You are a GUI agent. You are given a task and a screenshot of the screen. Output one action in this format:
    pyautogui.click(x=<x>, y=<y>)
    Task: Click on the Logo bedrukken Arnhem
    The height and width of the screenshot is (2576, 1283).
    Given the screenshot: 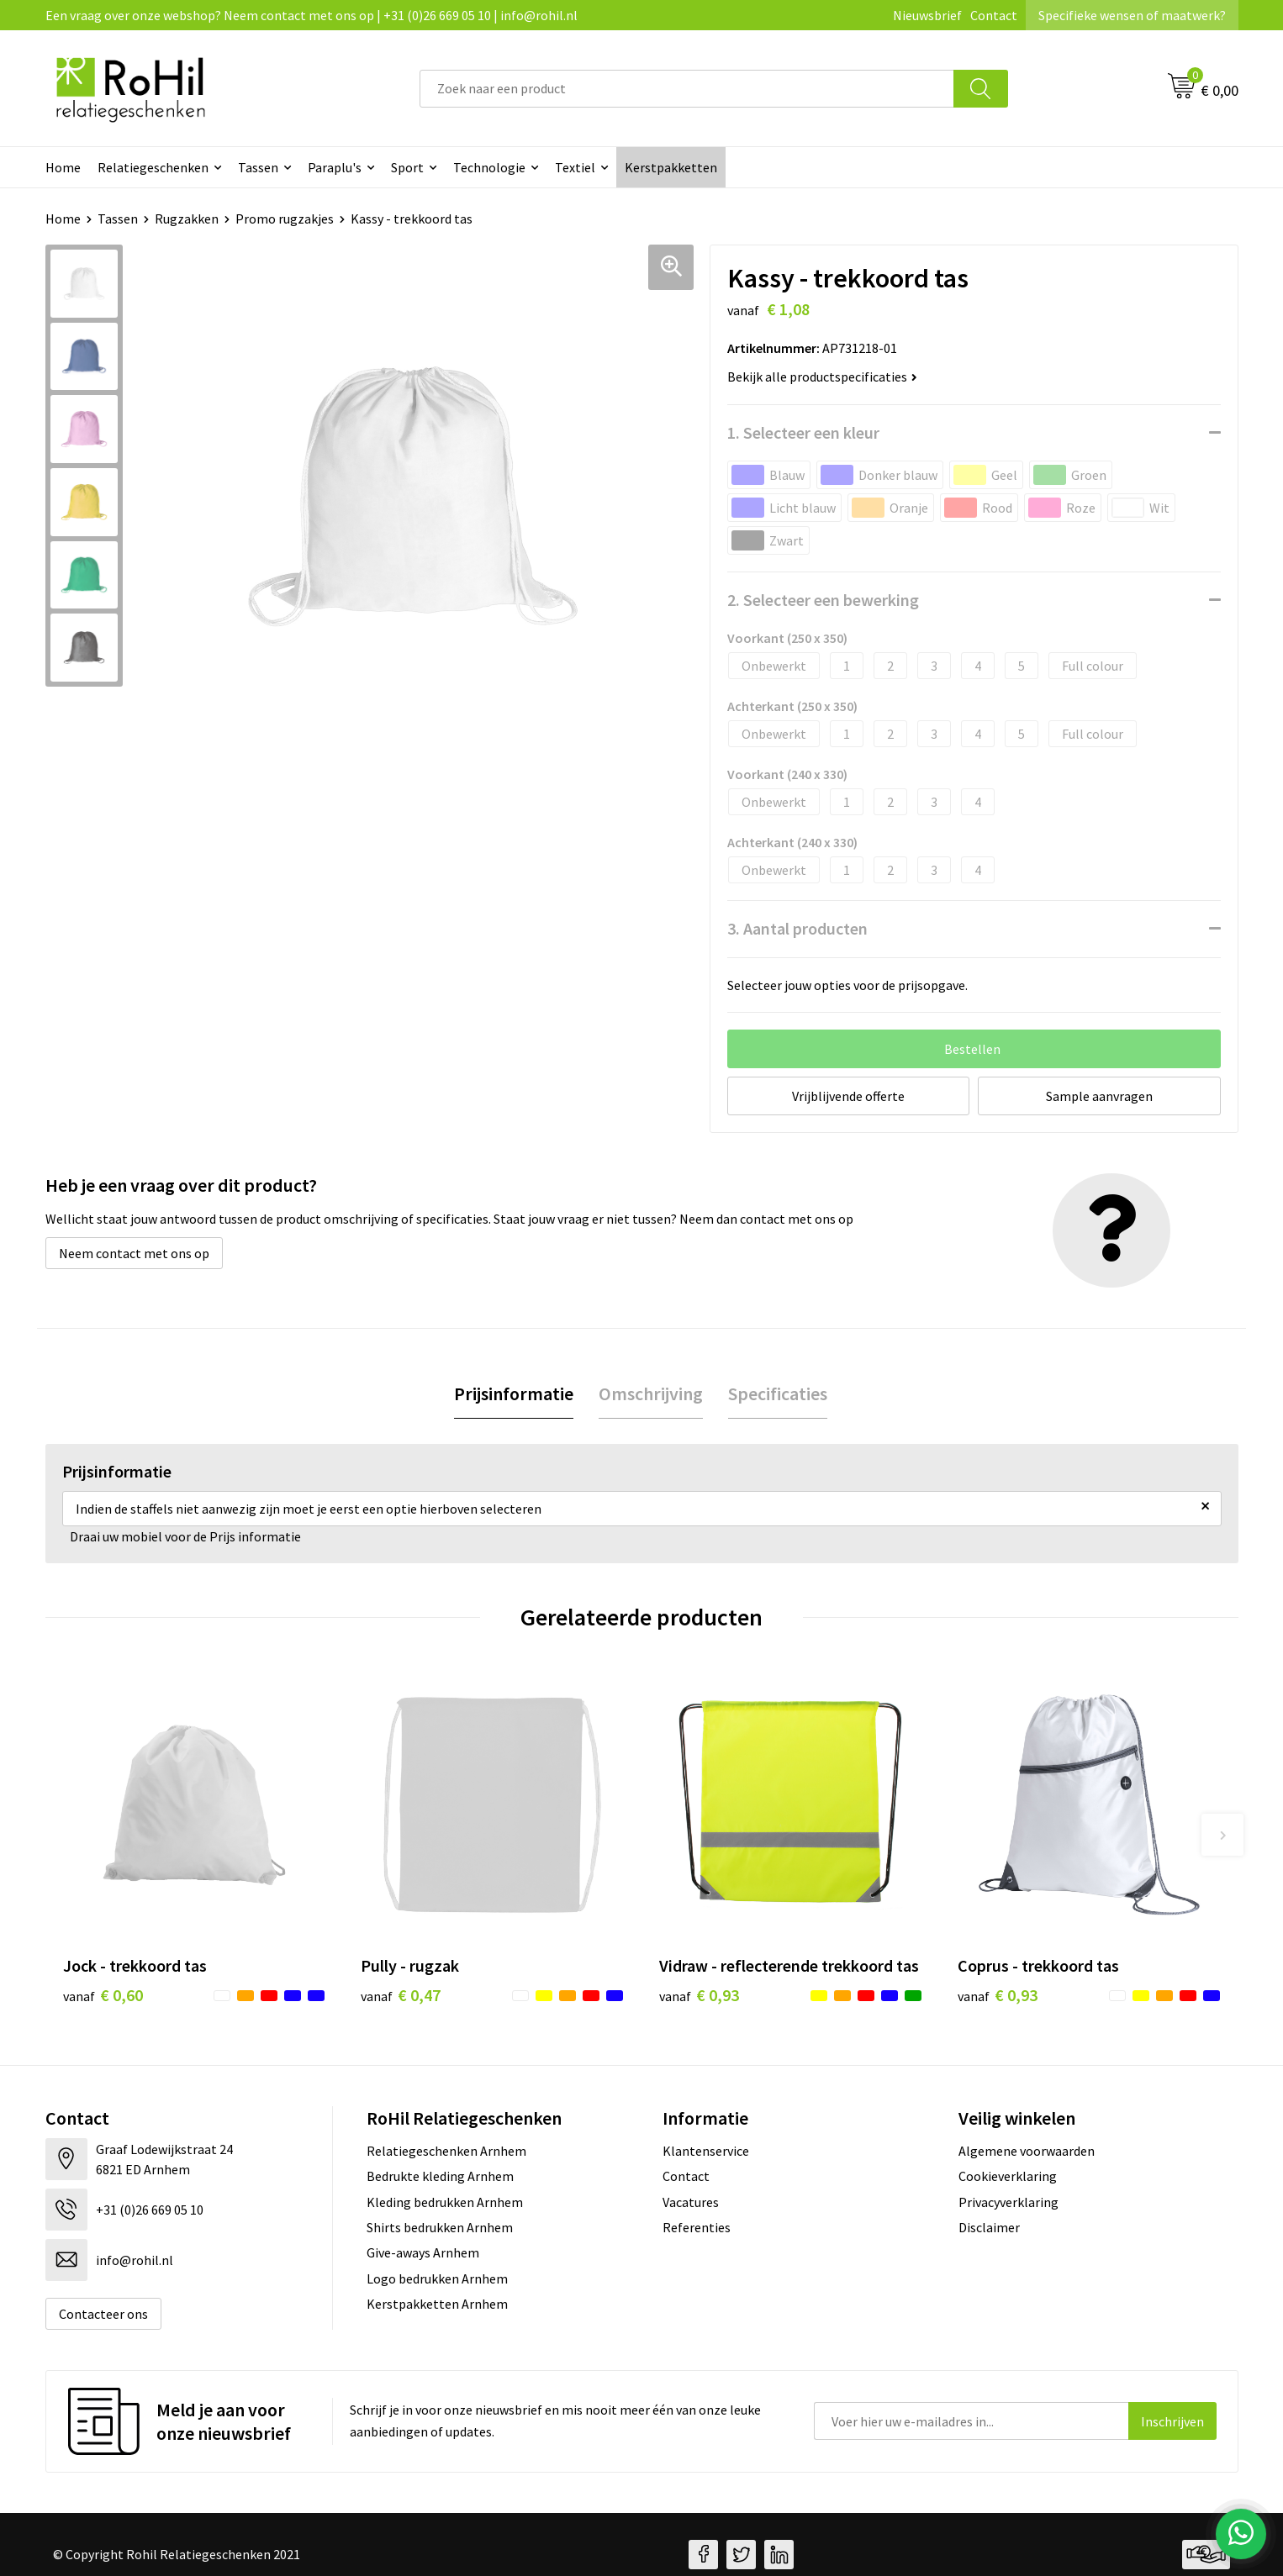 What is the action you would take?
    pyautogui.click(x=437, y=2278)
    